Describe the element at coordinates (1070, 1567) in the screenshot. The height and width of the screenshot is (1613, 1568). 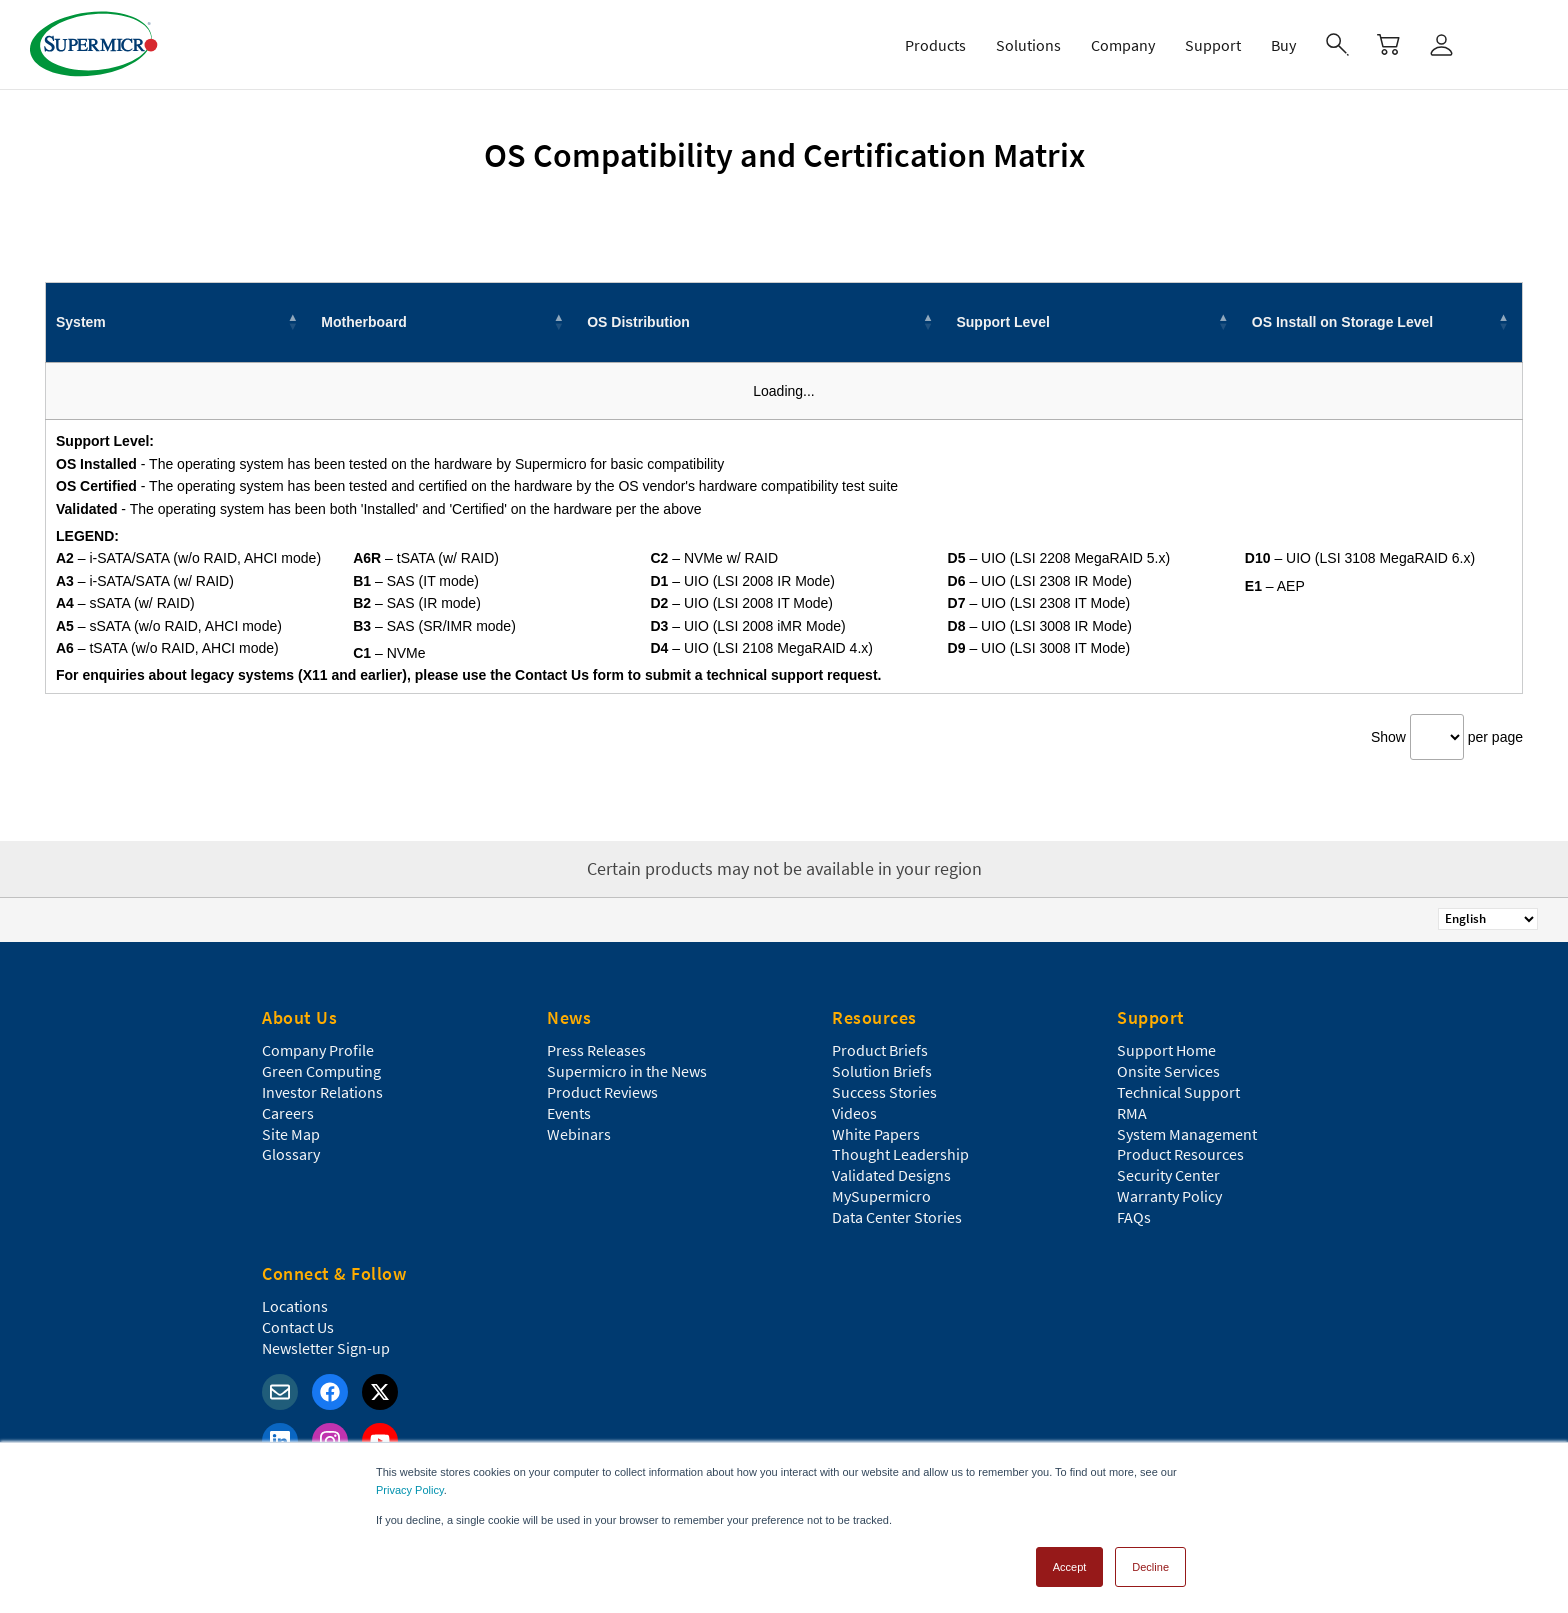
I see `Accept [button]` at that location.